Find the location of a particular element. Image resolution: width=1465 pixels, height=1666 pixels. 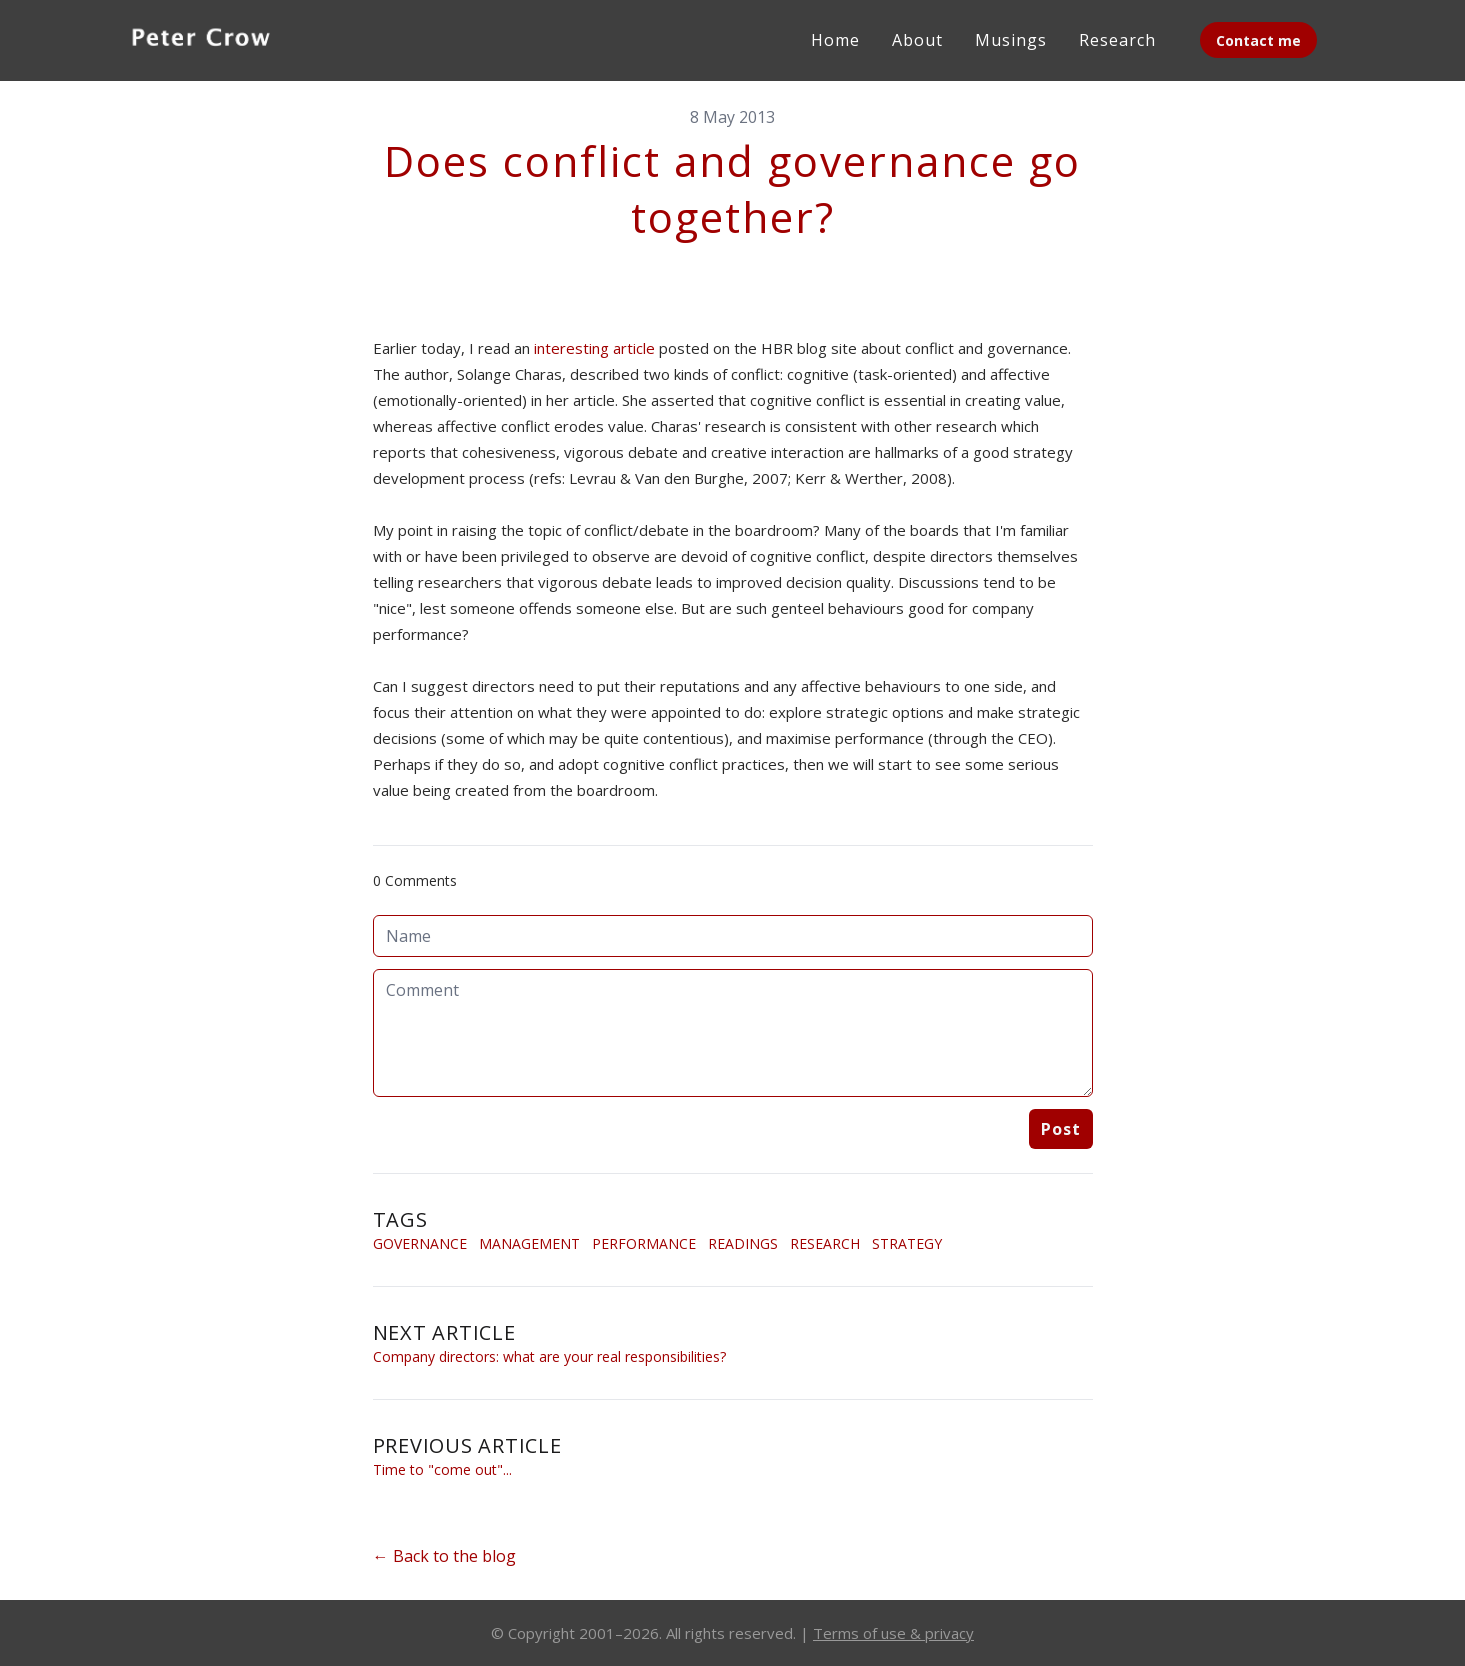

Governance is located at coordinates (420, 1243).